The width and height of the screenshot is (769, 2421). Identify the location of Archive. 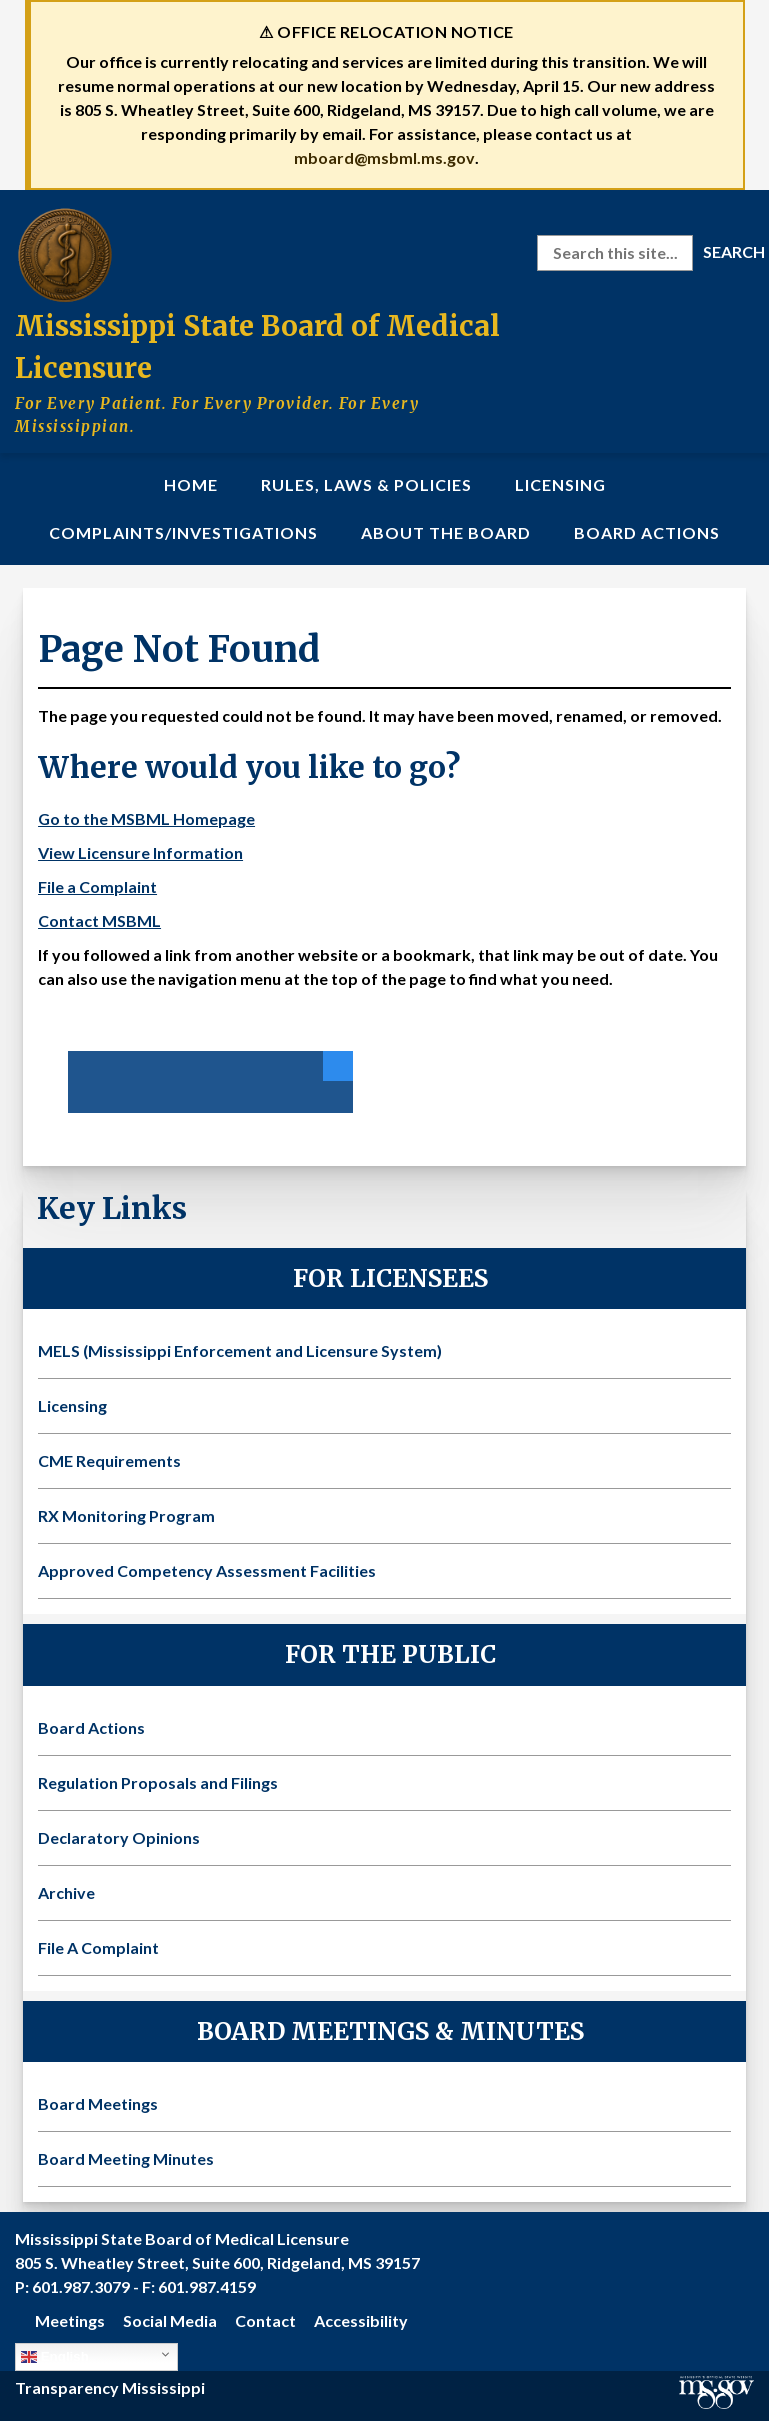
(66, 1892).